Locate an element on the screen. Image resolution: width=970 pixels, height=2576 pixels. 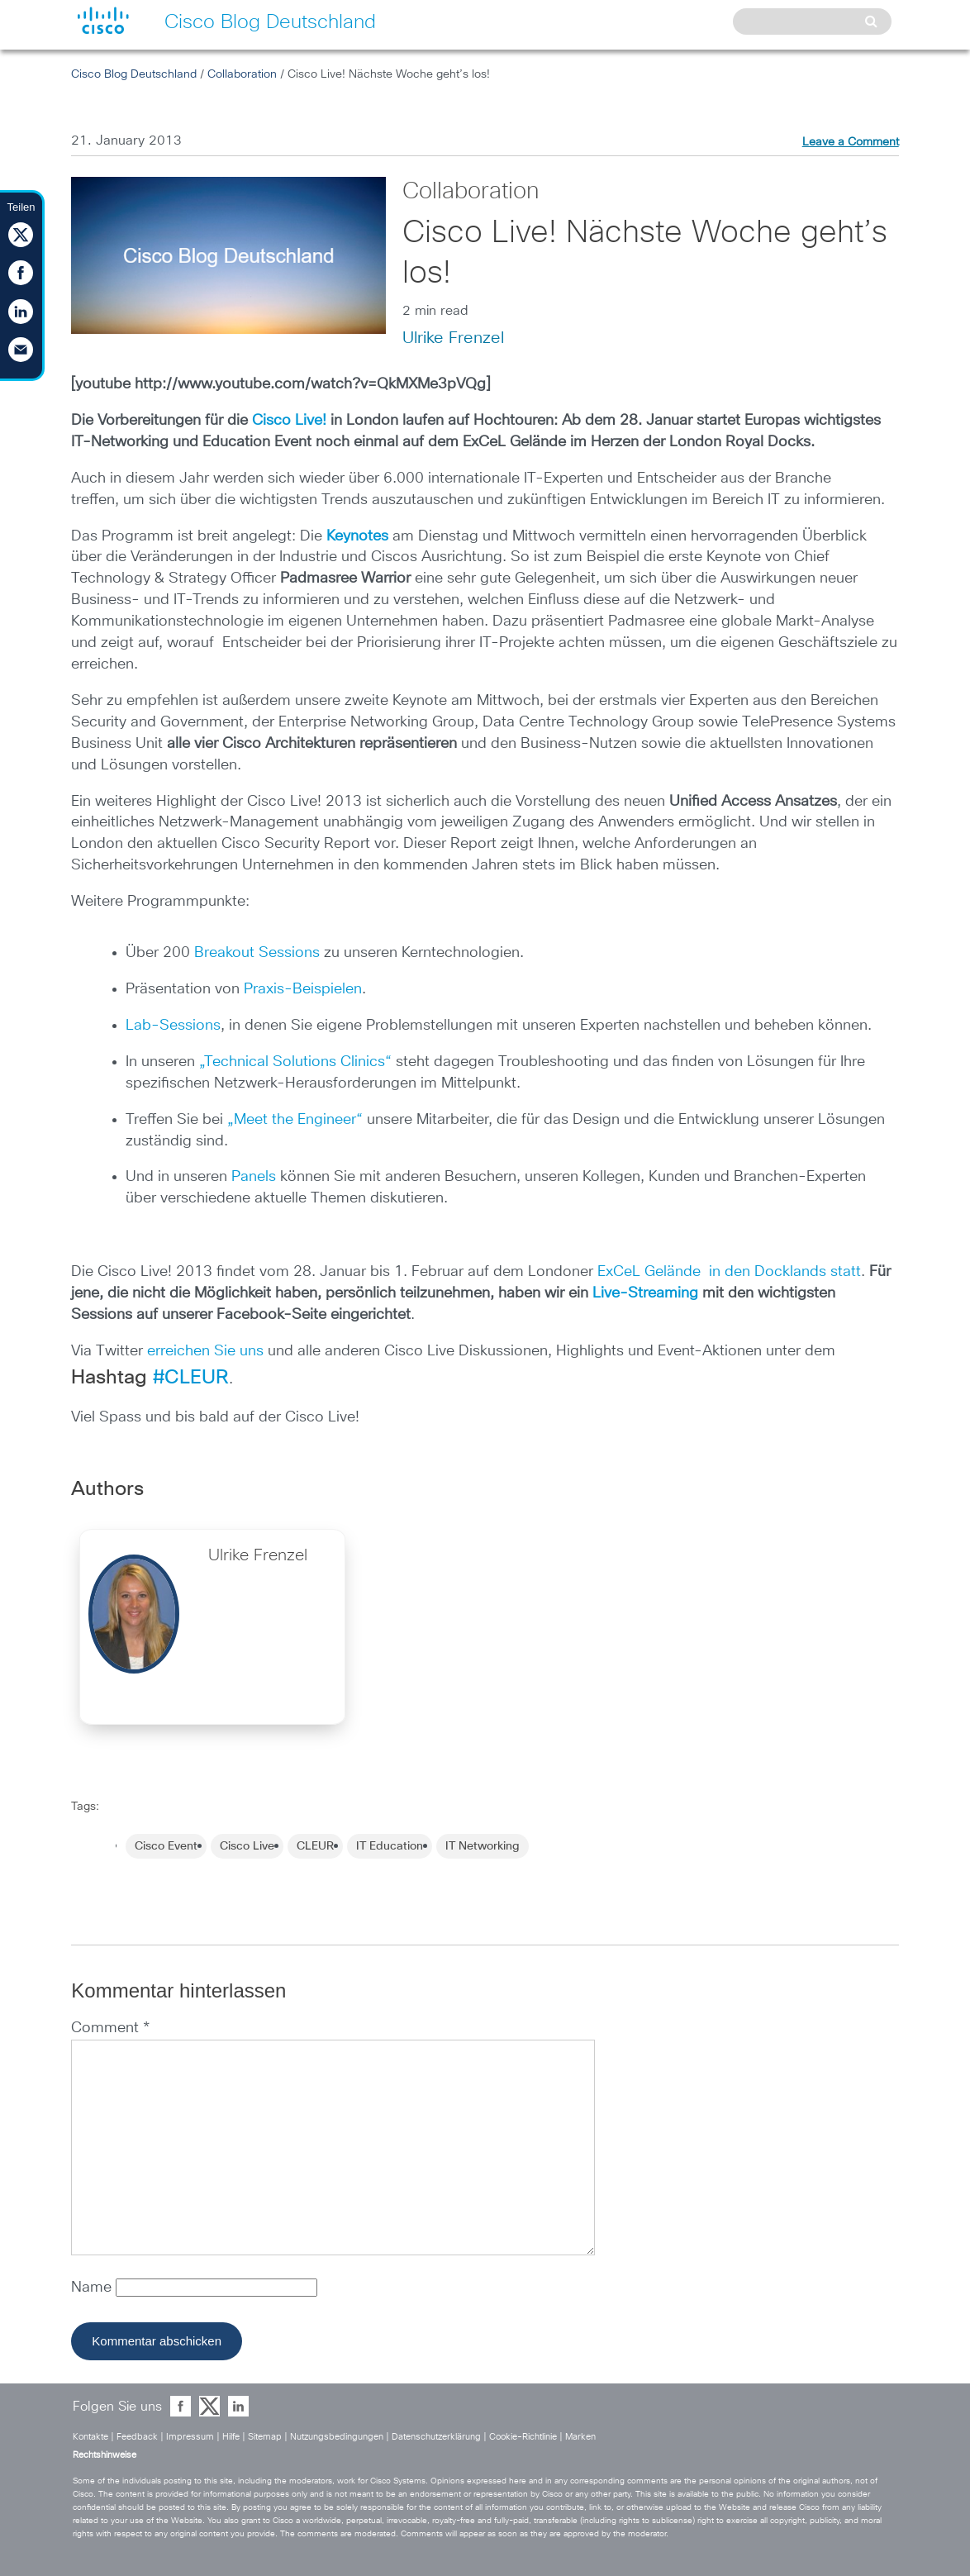
#CLEUR is located at coordinates (191, 1378).